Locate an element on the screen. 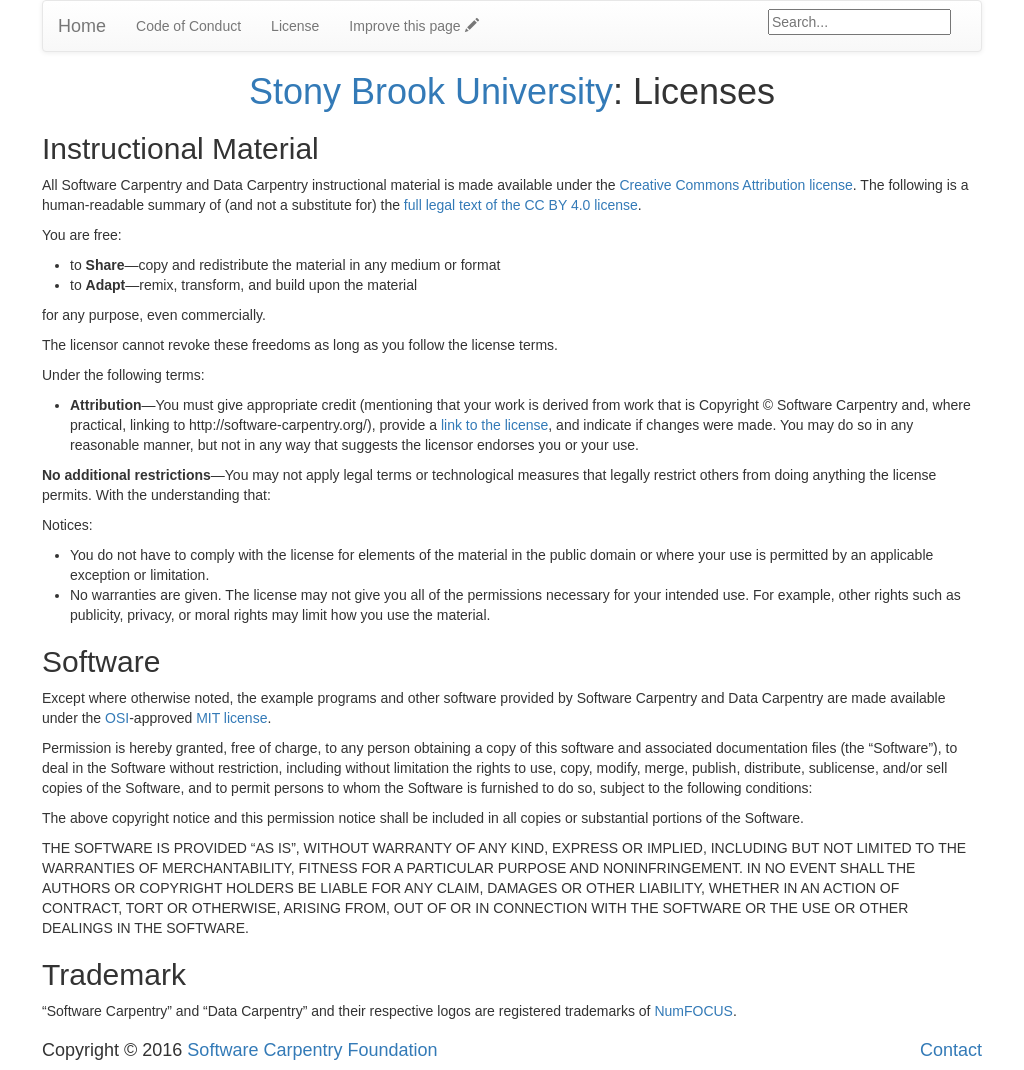 The image size is (1024, 1070). Creative Commons Attribution license is located at coordinates (735, 185).